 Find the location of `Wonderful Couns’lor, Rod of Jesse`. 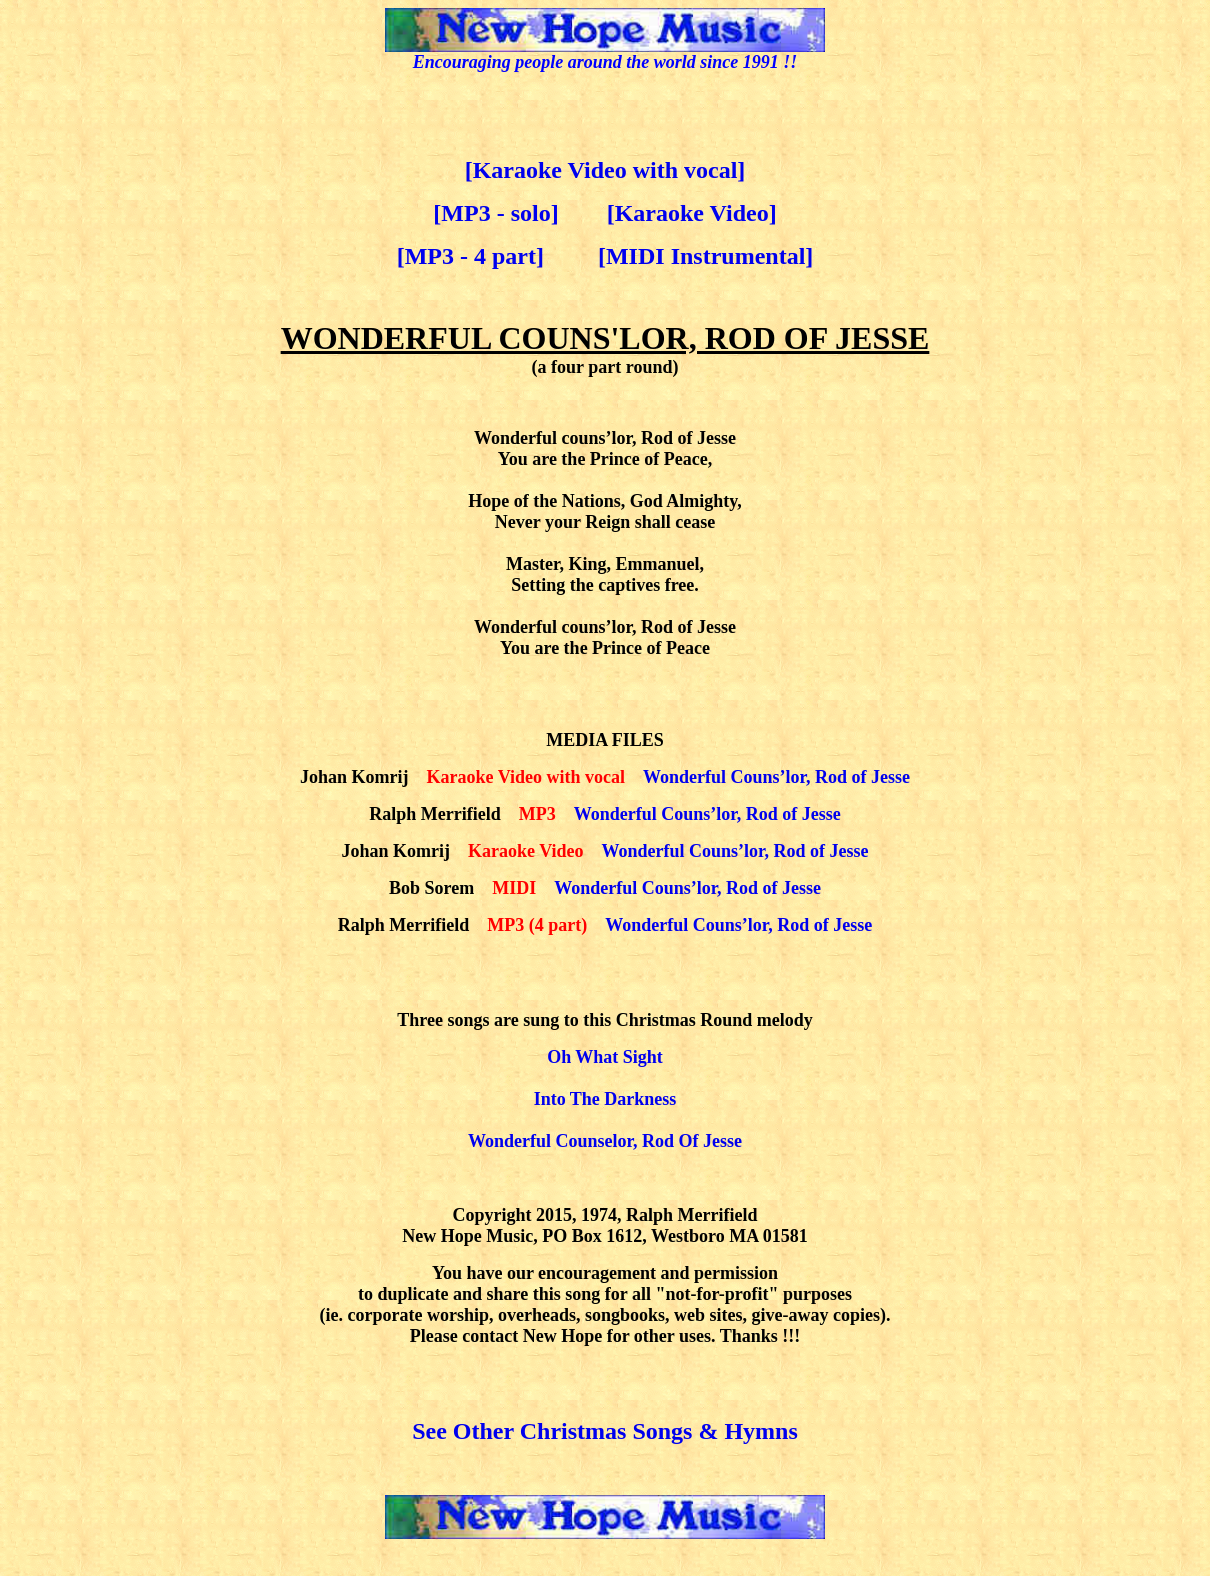

Wonderful Couns’lor, Rod of Jesse is located at coordinates (776, 777).